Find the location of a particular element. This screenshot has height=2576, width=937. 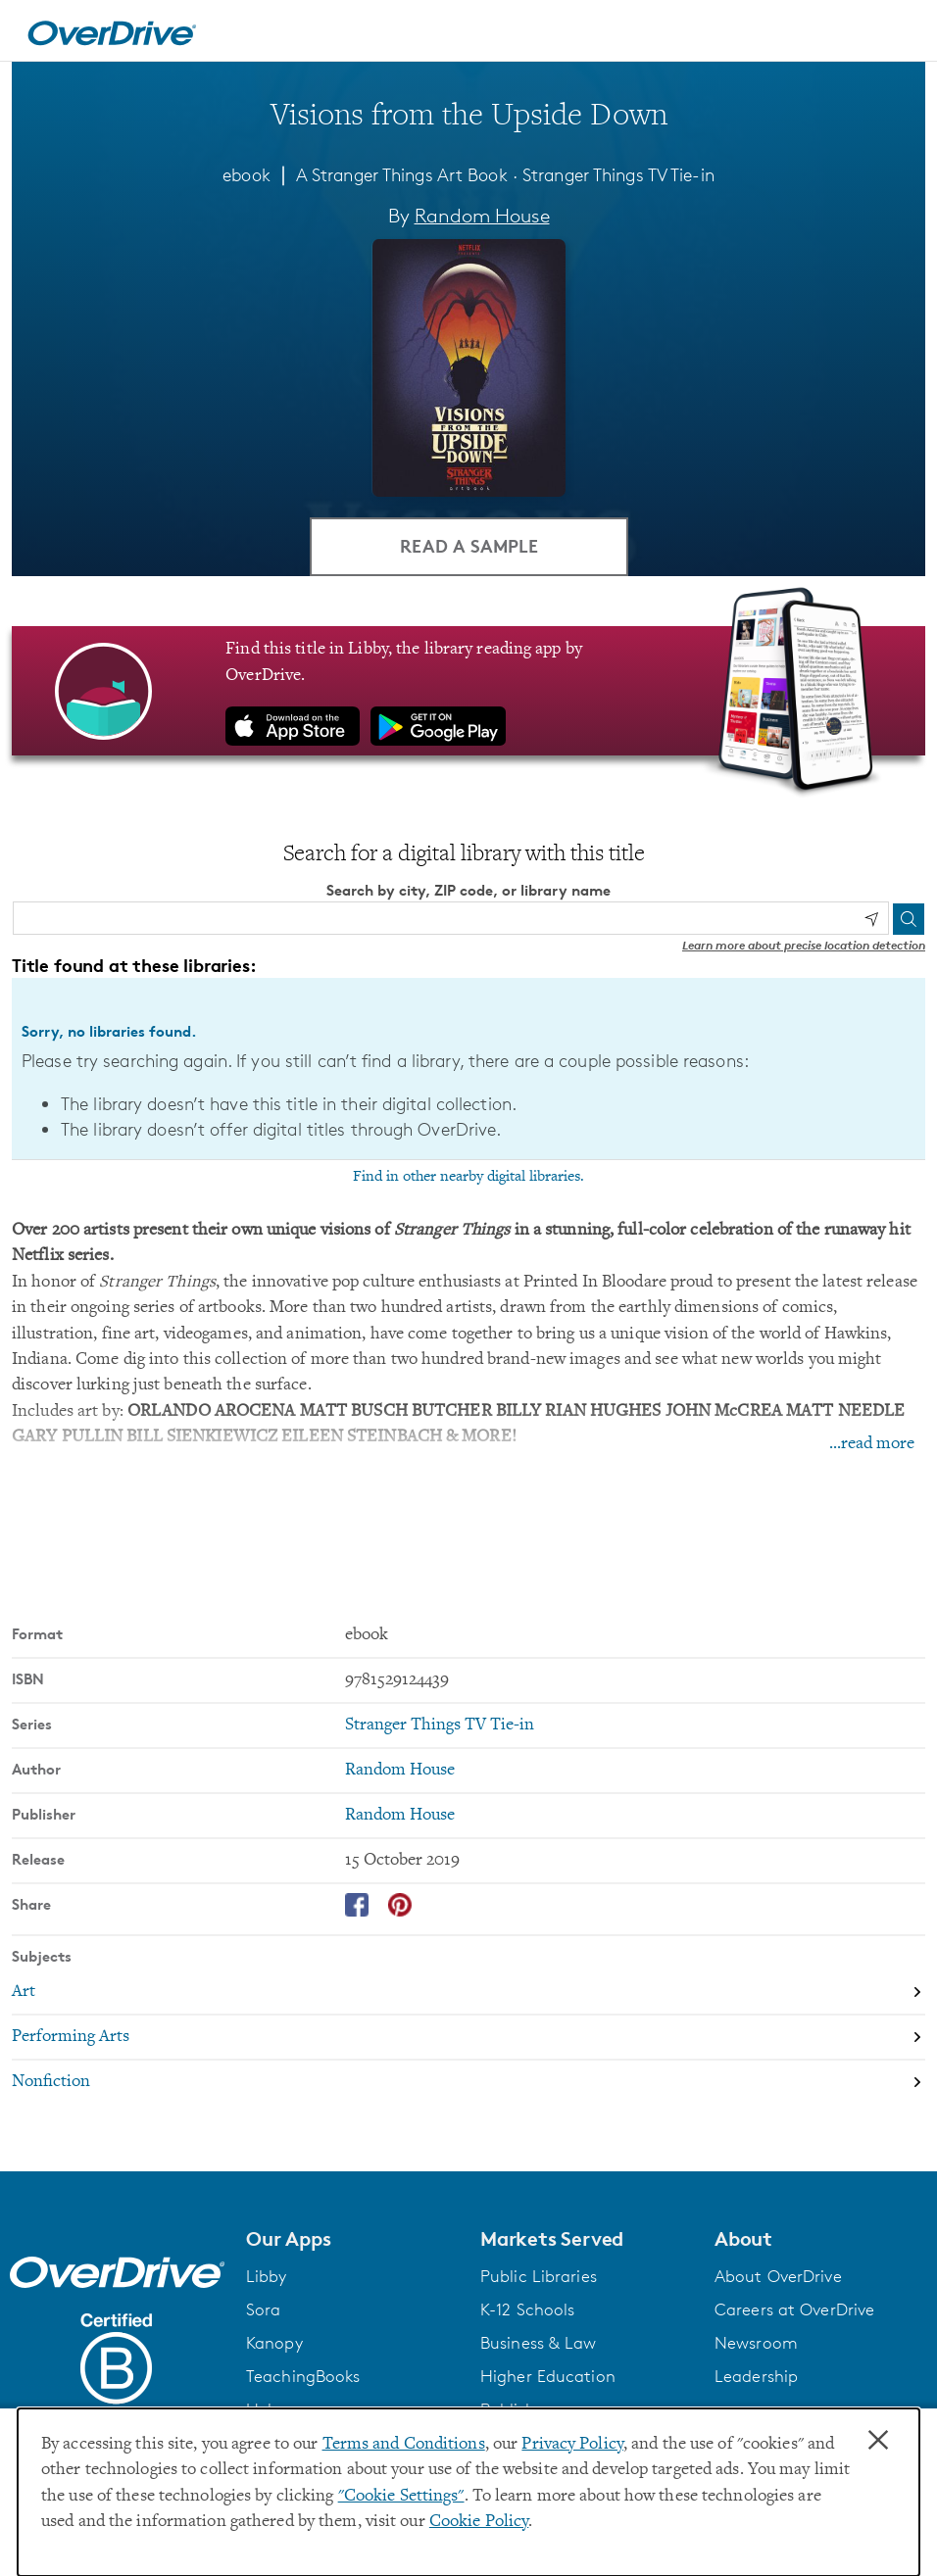

[Search] is located at coordinates (908, 918).